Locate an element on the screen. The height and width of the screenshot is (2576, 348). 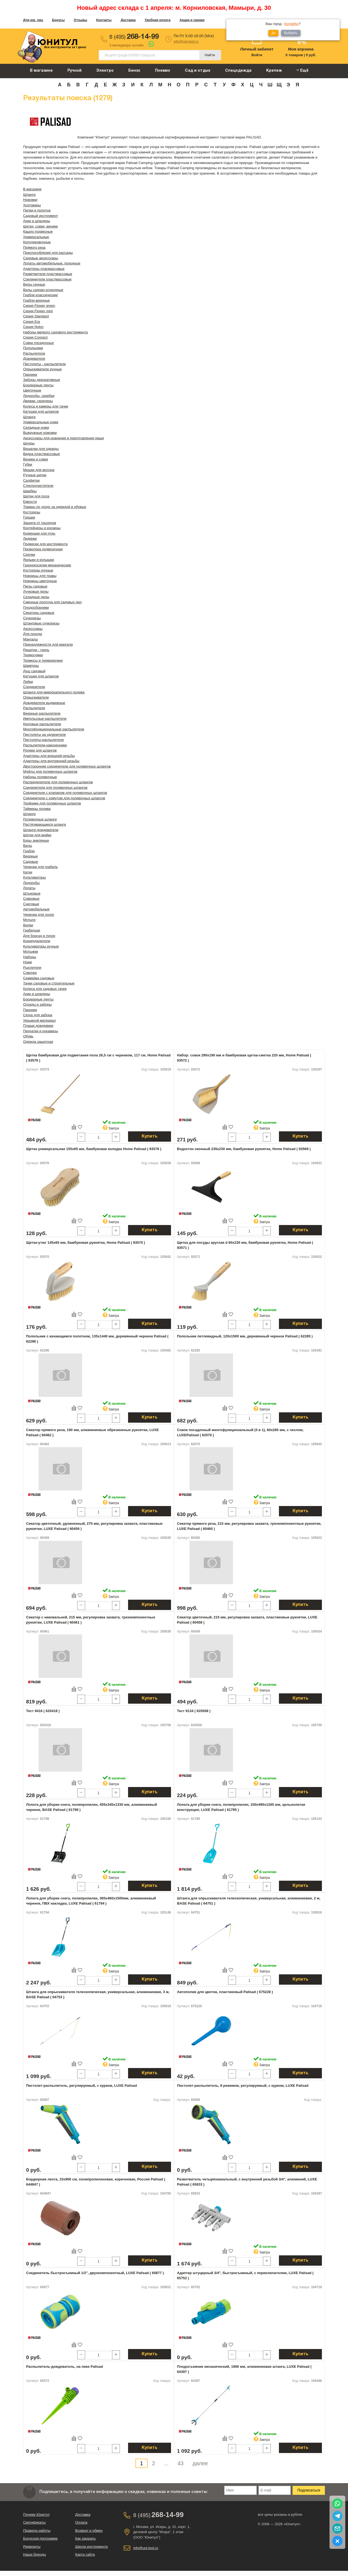
Культиваторы ручные is located at coordinates (41, 946).